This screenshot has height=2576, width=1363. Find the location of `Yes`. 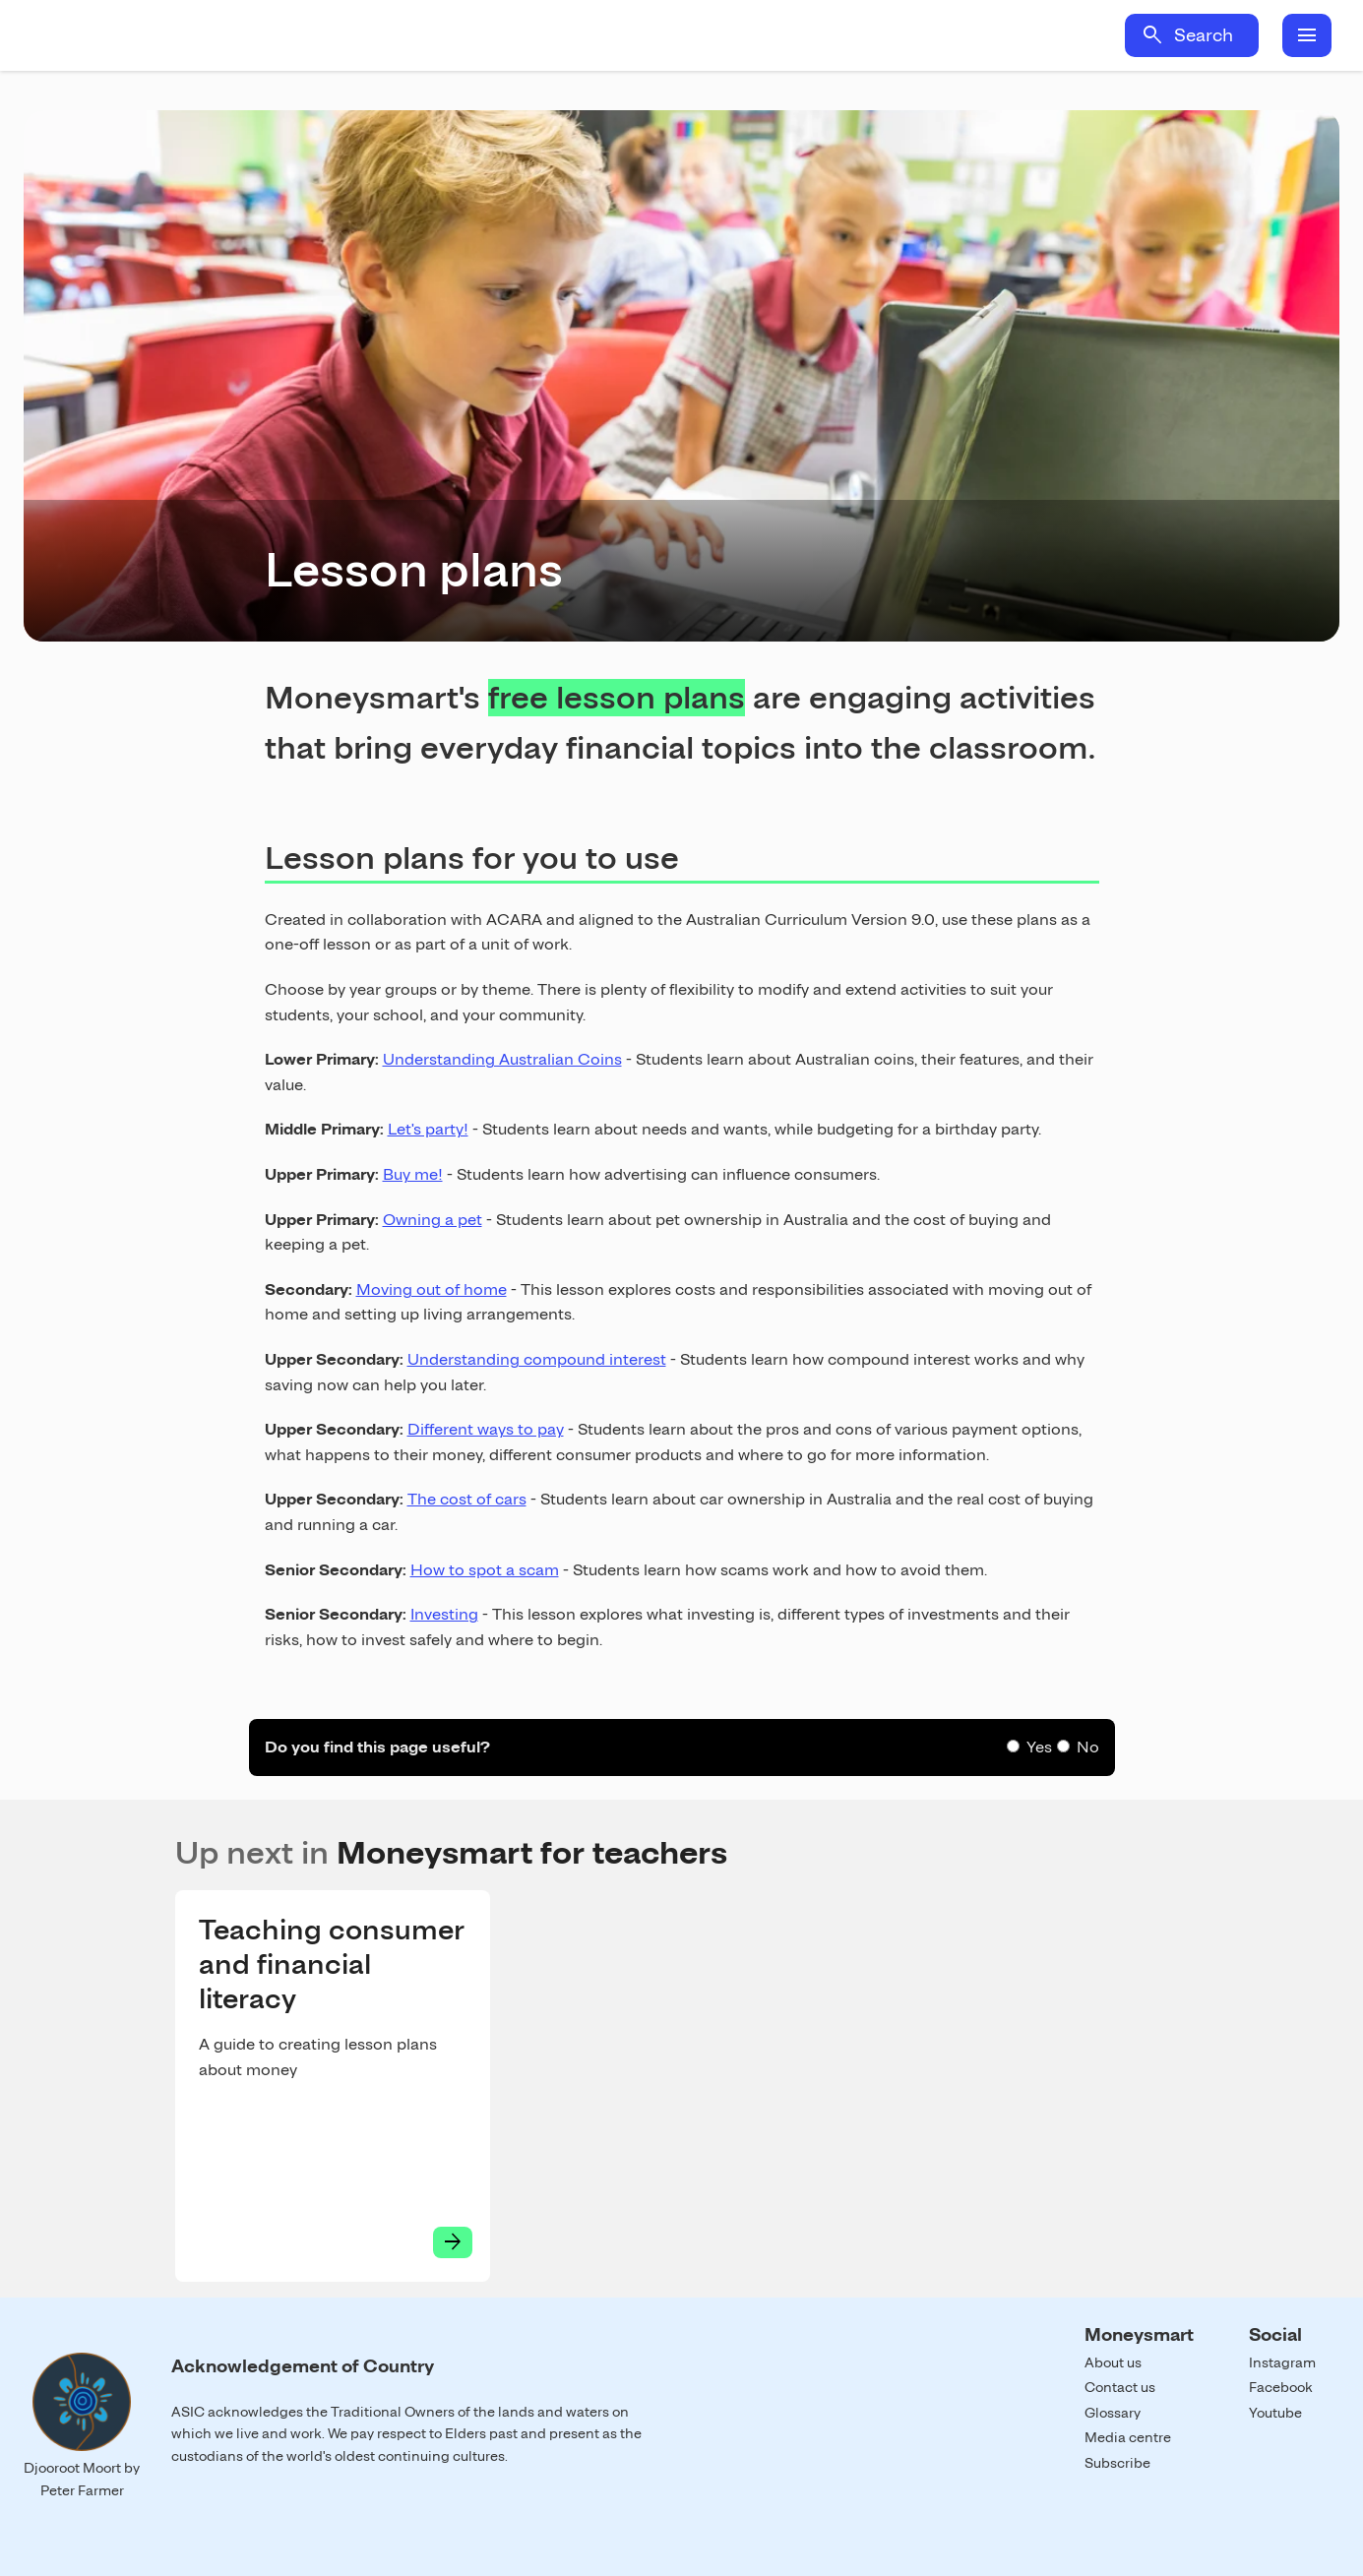

Yes is located at coordinates (1039, 1747).